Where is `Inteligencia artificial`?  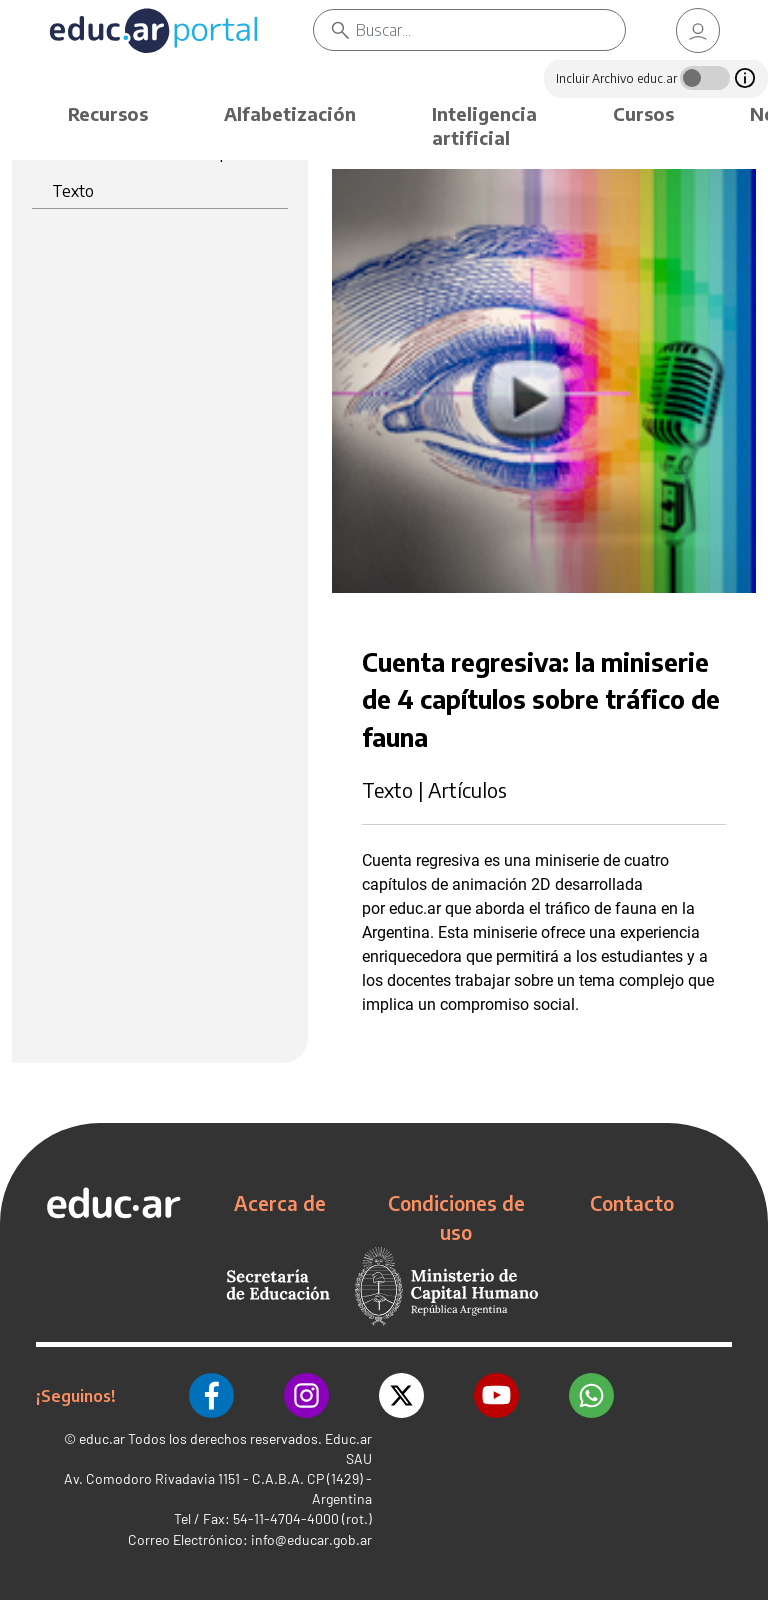
Inteligencia artificial is located at coordinates (484, 125).